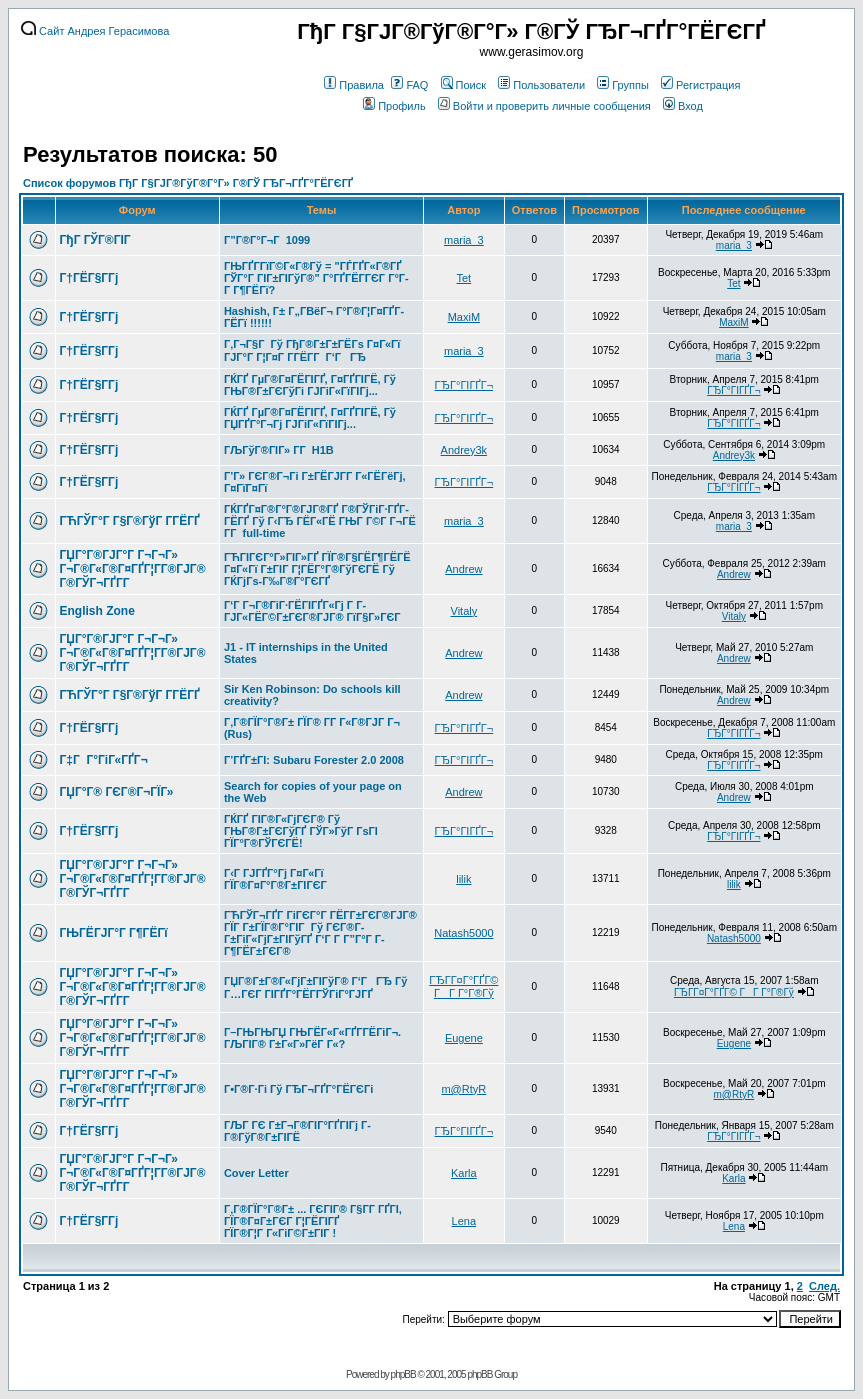 The height and width of the screenshot is (1399, 863). What do you see at coordinates (97, 240) in the screenshot?
I see `ГђГ ГЎГ®ГІГ` at bounding box center [97, 240].